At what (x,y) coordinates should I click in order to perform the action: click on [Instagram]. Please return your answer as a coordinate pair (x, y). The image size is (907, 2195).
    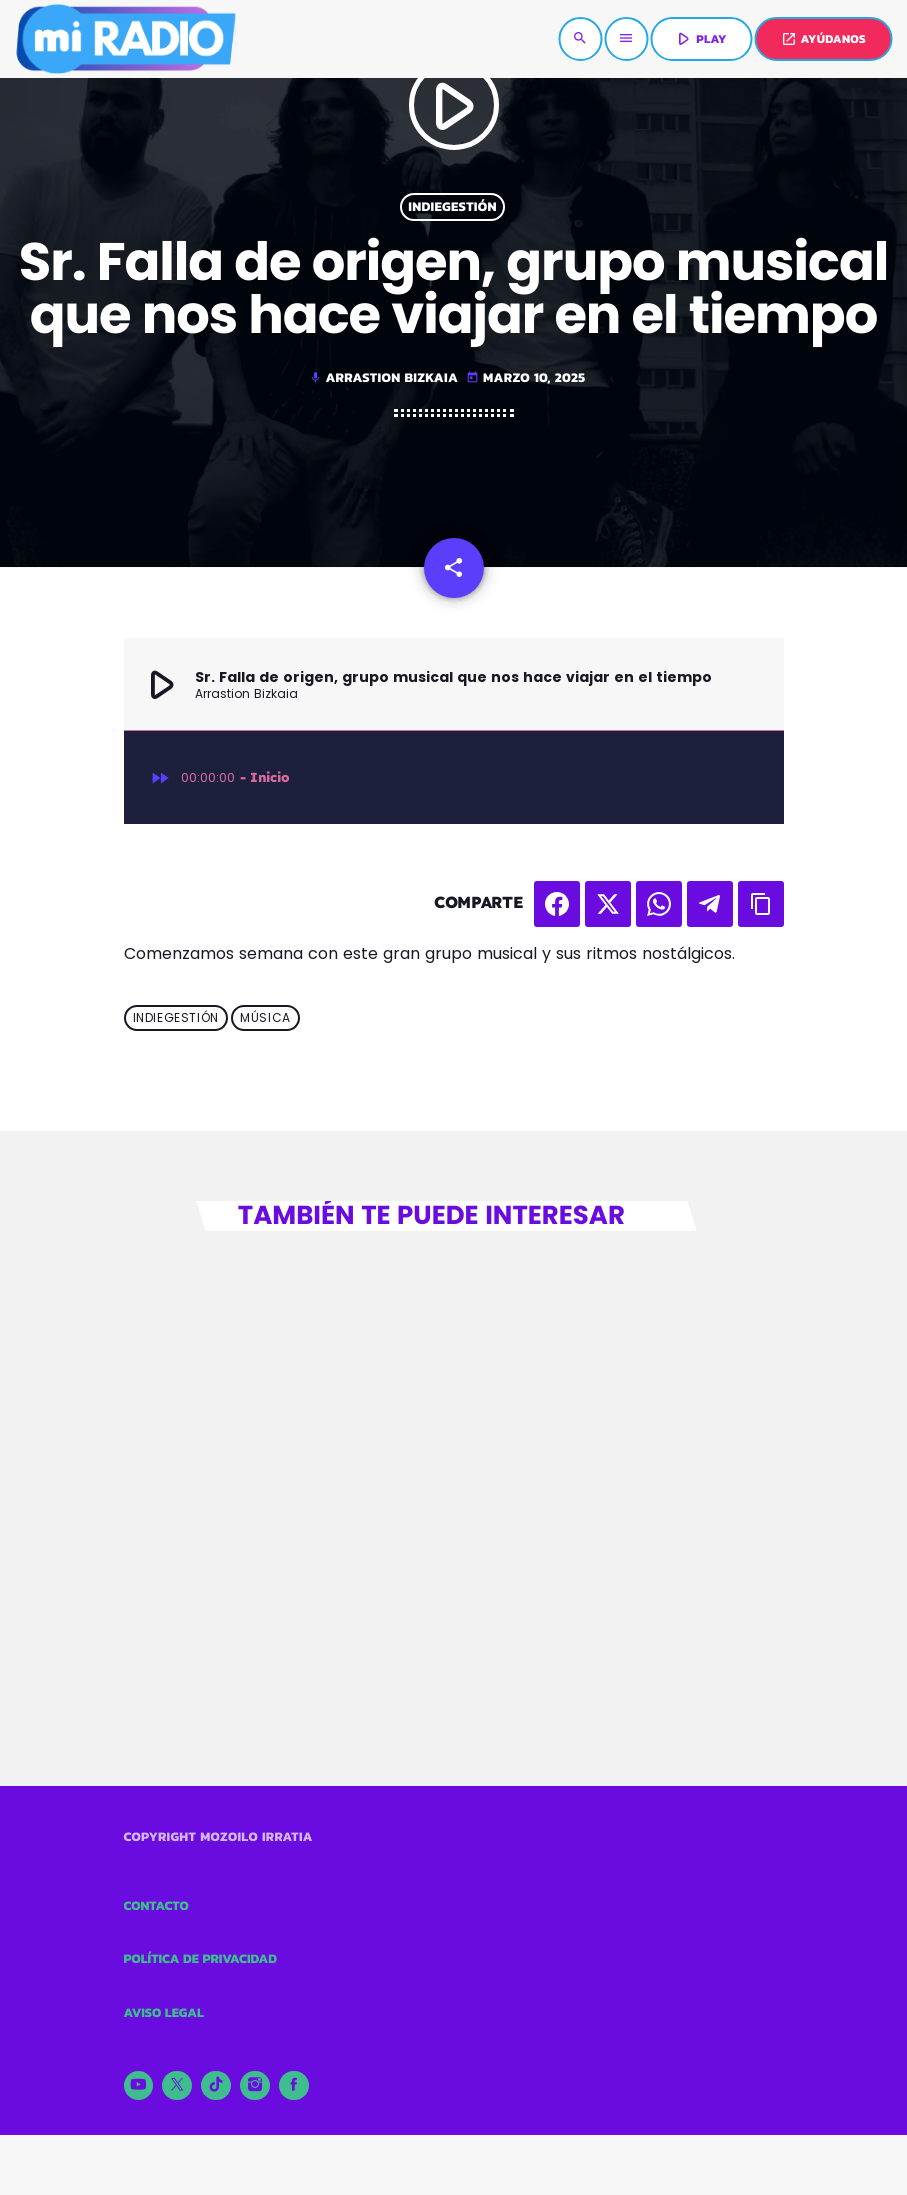
    Looking at the image, I should click on (255, 2086).